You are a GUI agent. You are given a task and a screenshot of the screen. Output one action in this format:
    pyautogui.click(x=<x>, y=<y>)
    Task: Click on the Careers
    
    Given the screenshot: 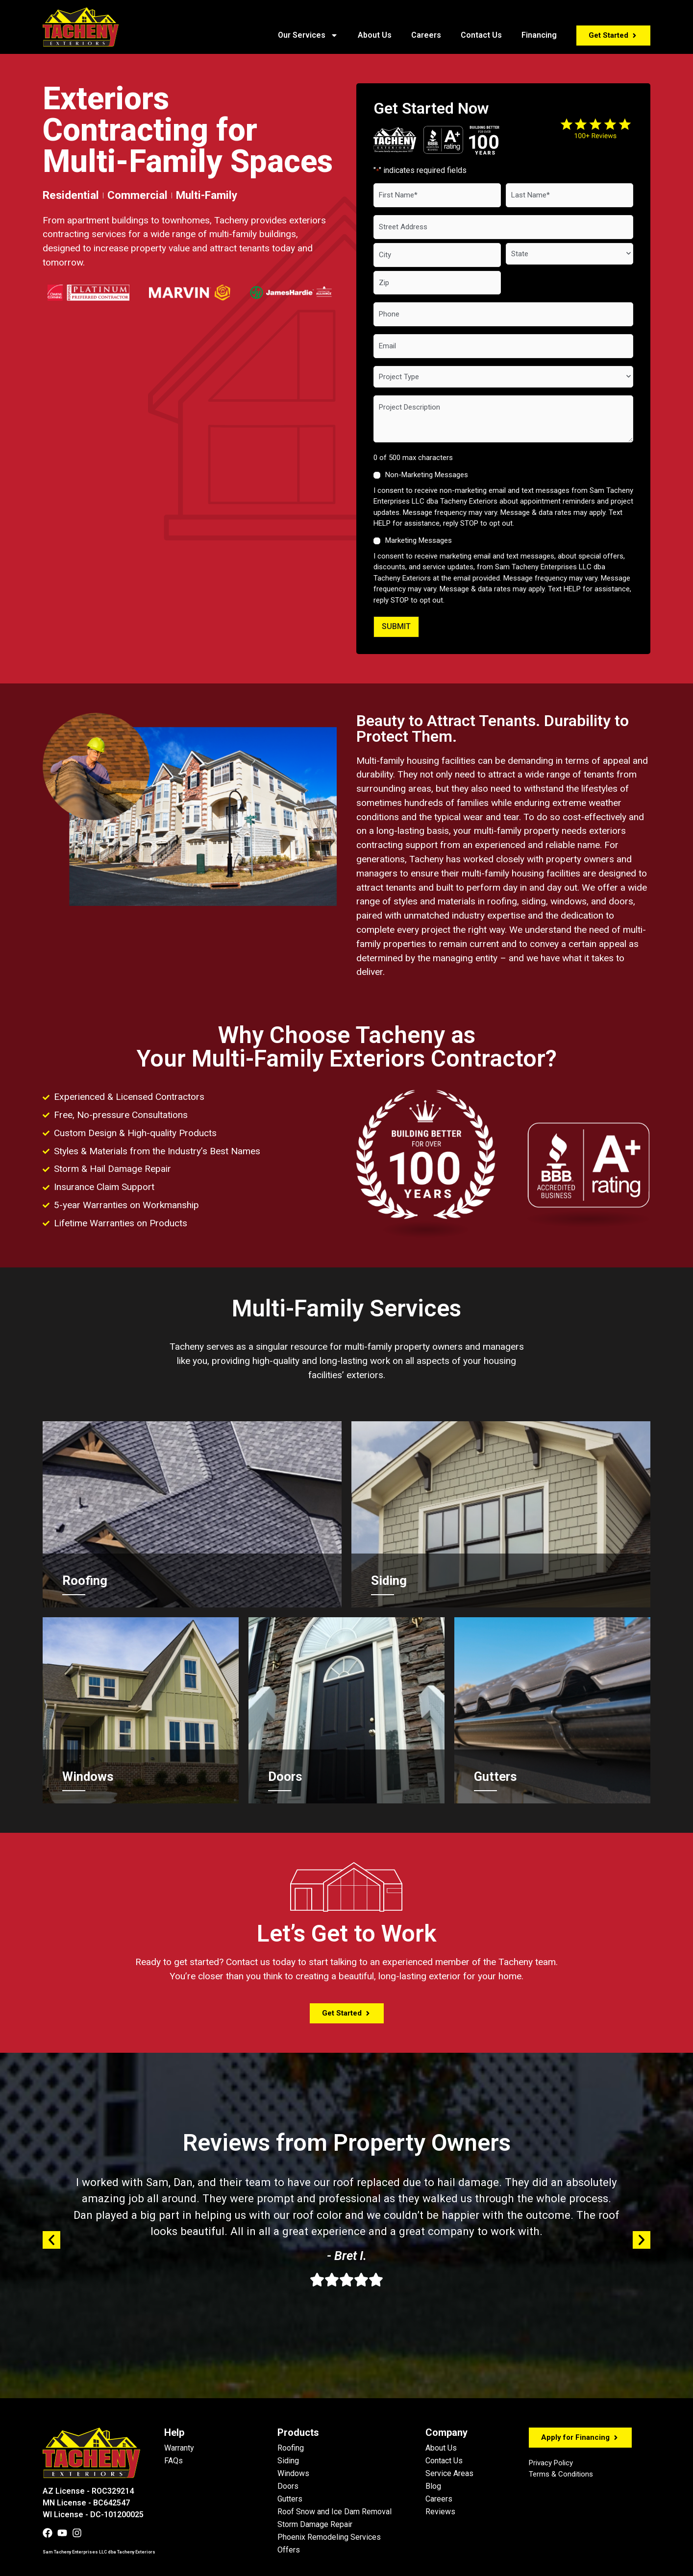 What is the action you would take?
    pyautogui.click(x=426, y=35)
    